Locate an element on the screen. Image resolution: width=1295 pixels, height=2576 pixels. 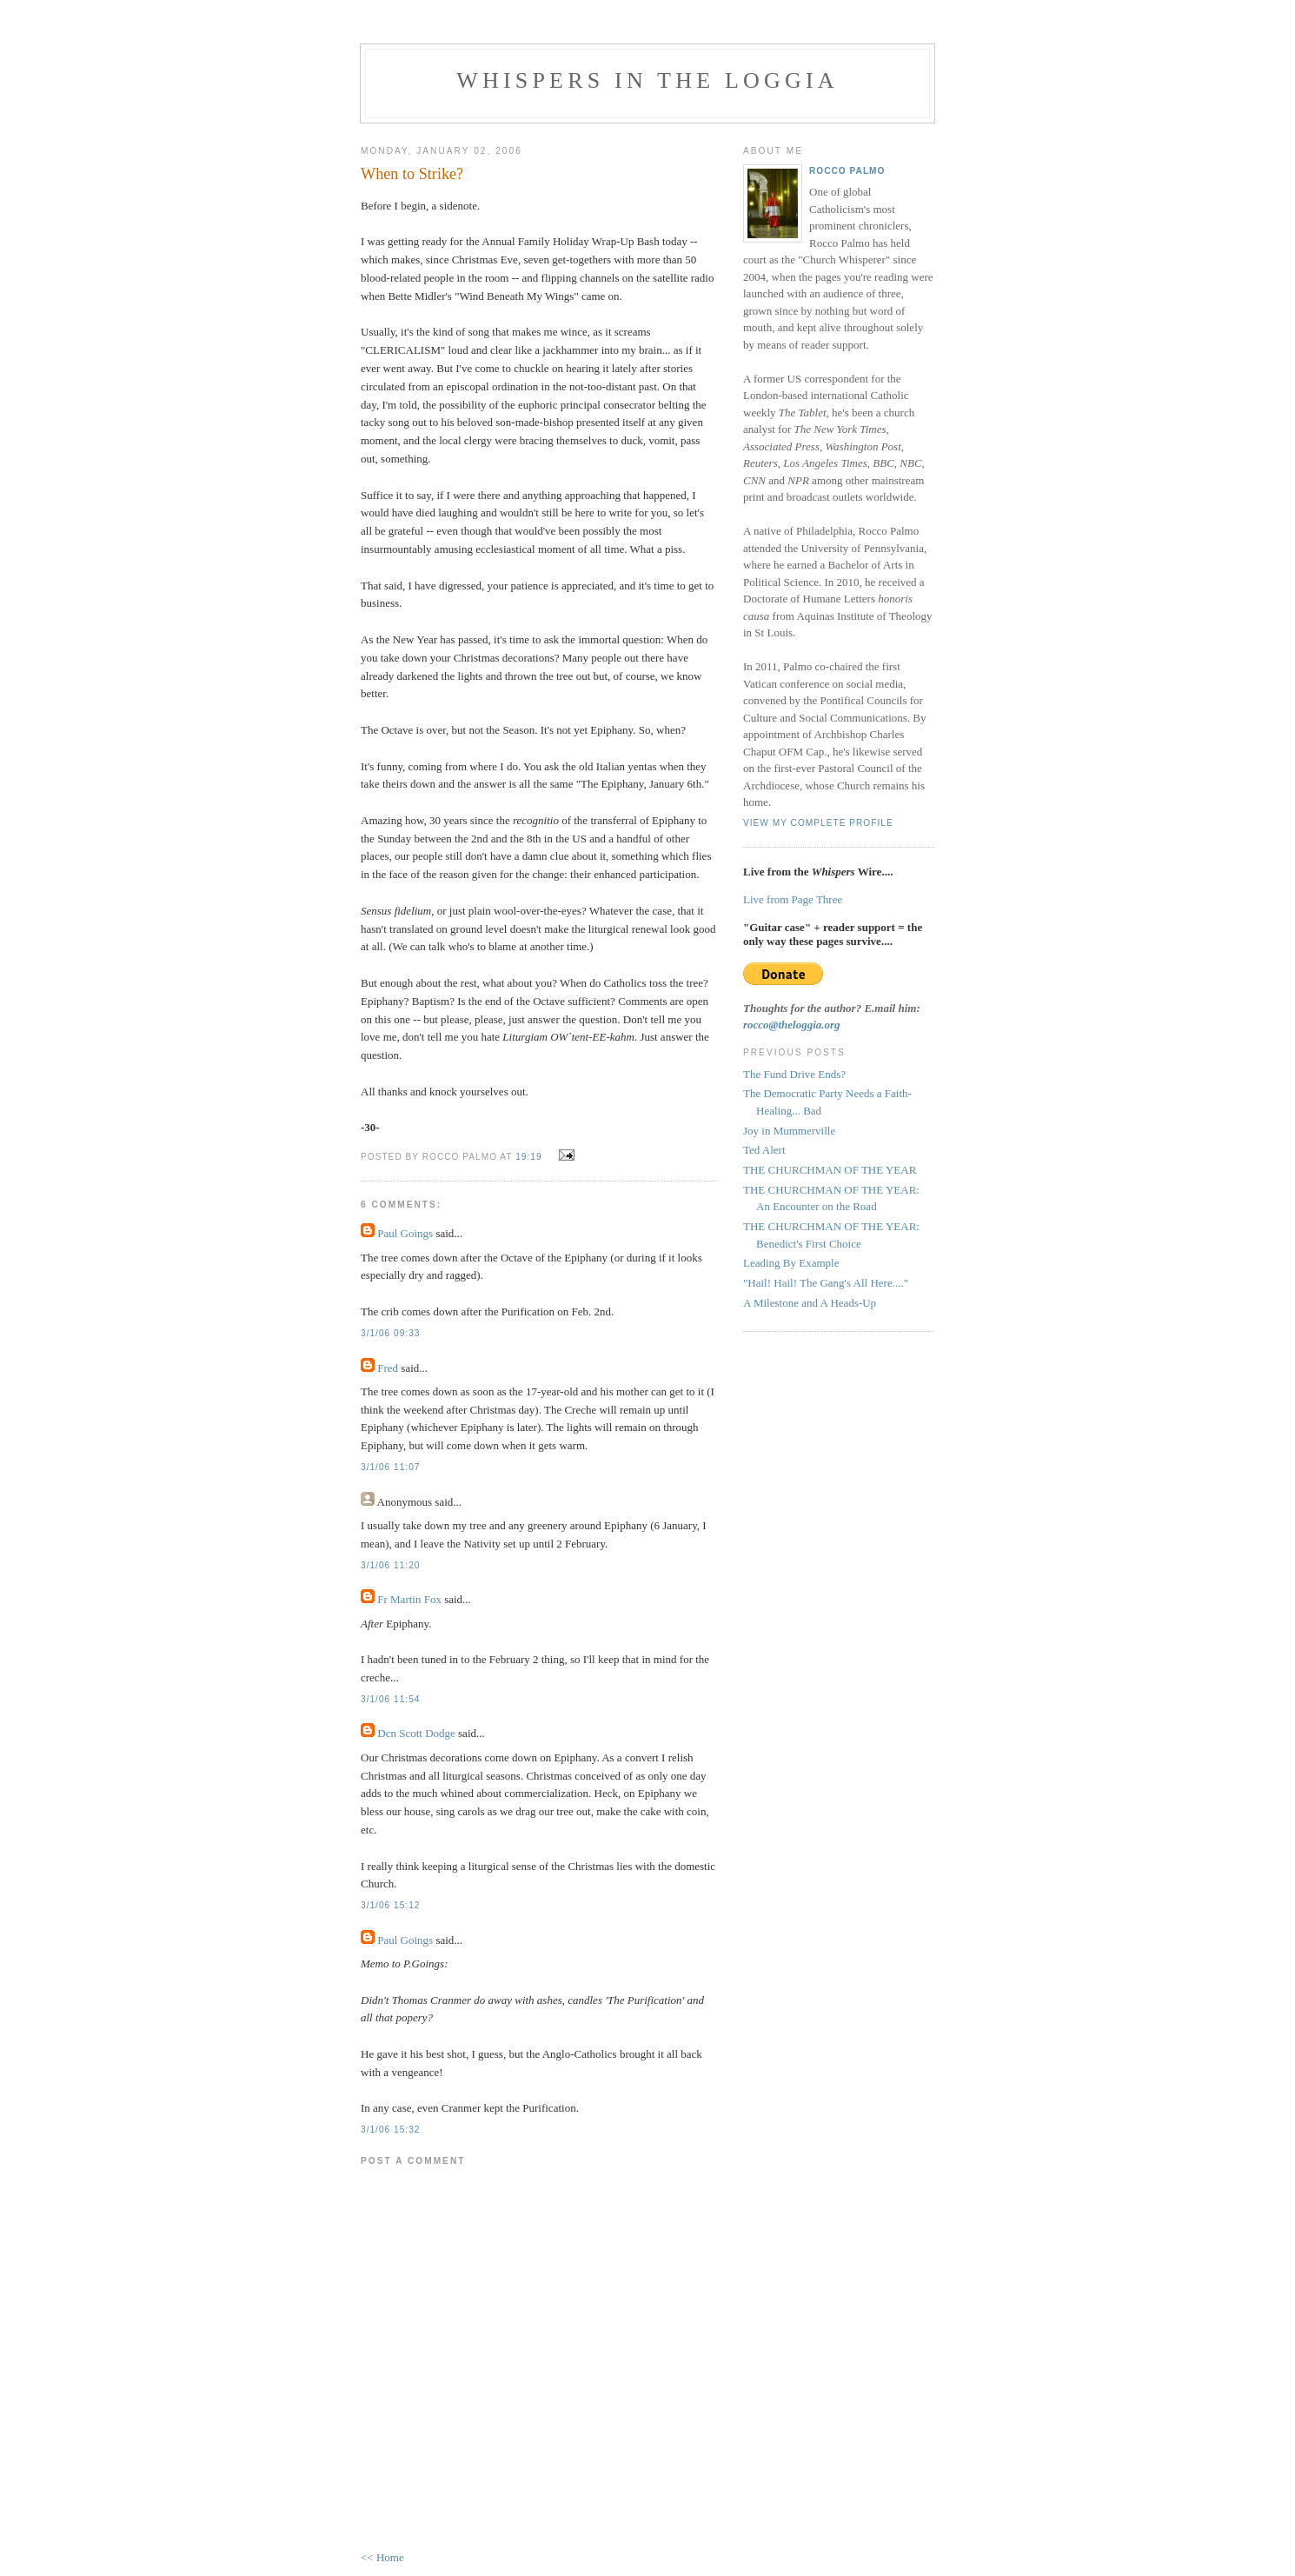
rocco@theloggia.org is located at coordinates (791, 1024).